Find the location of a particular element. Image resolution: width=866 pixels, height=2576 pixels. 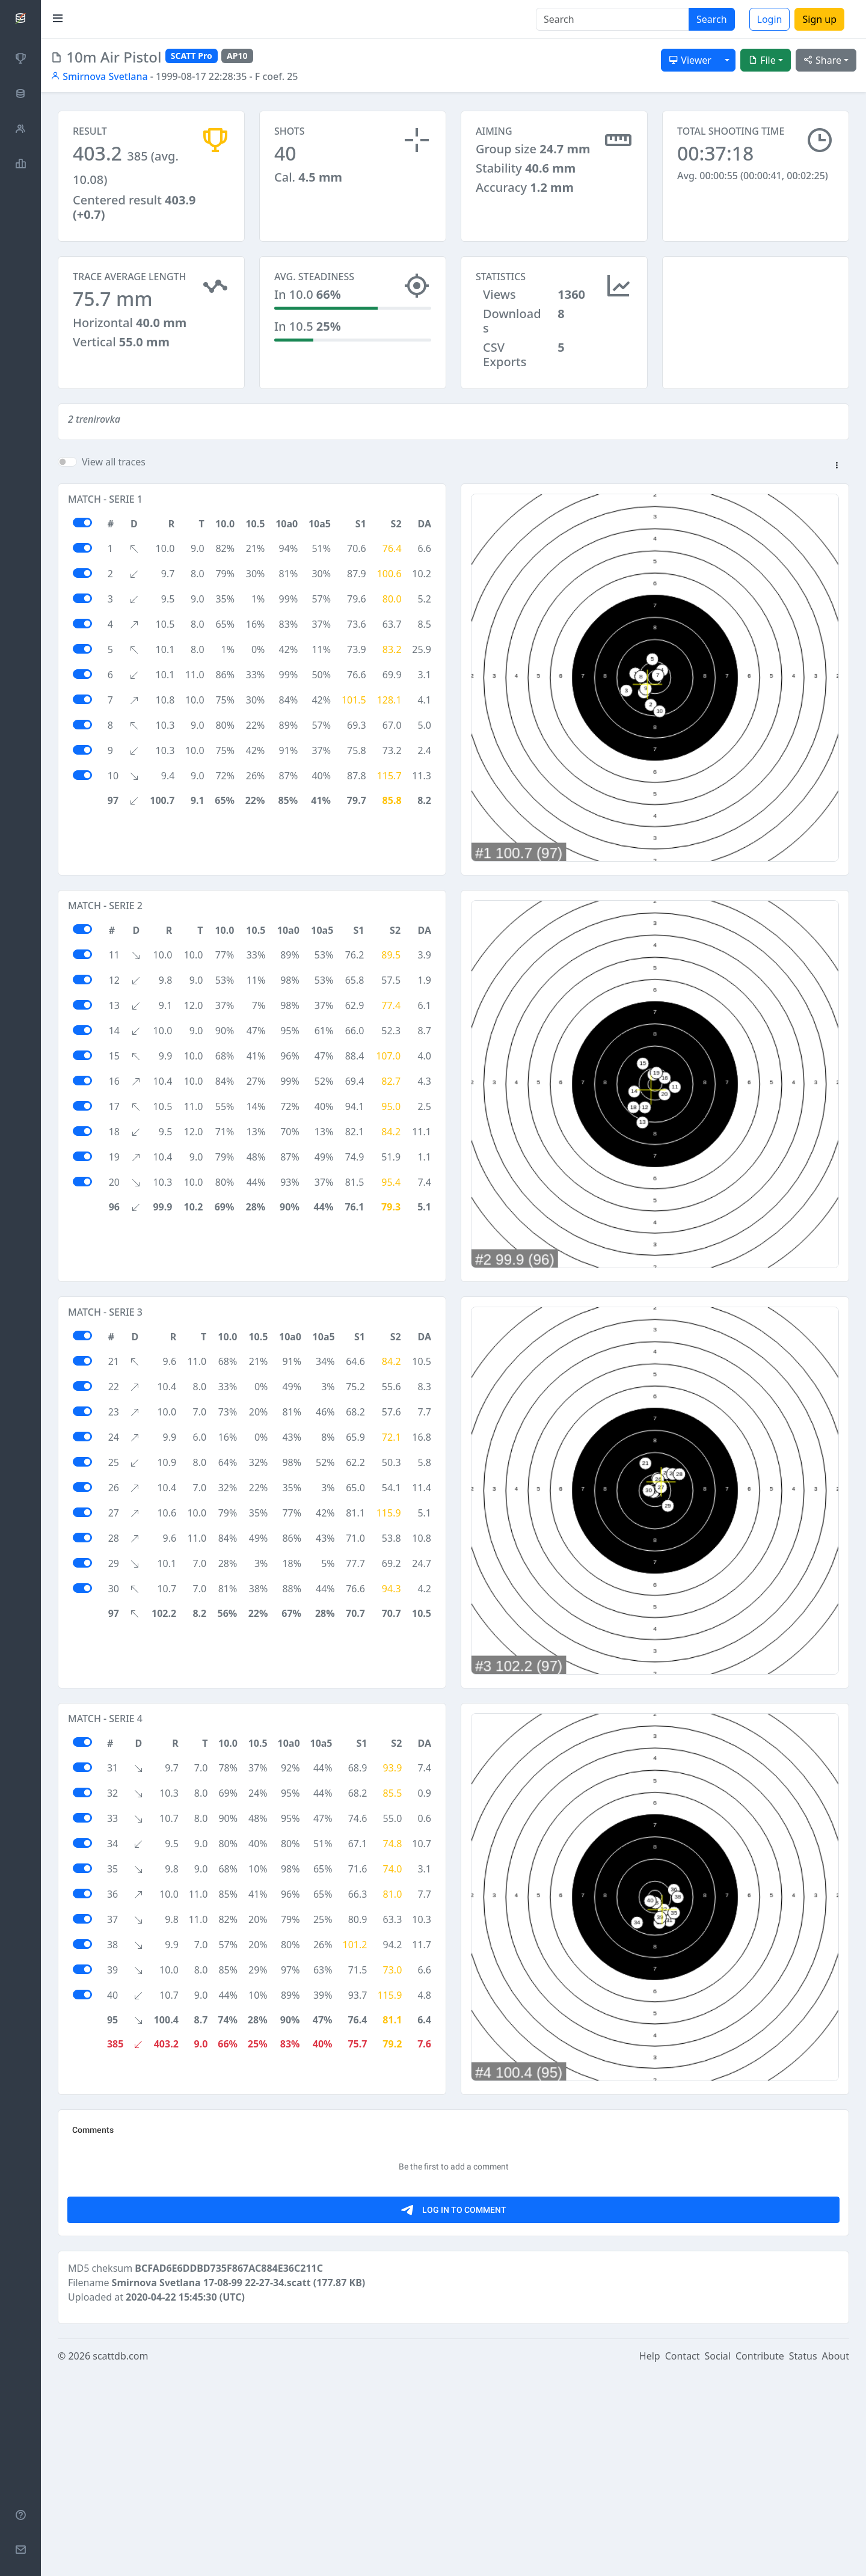

Social is located at coordinates (718, 2559).